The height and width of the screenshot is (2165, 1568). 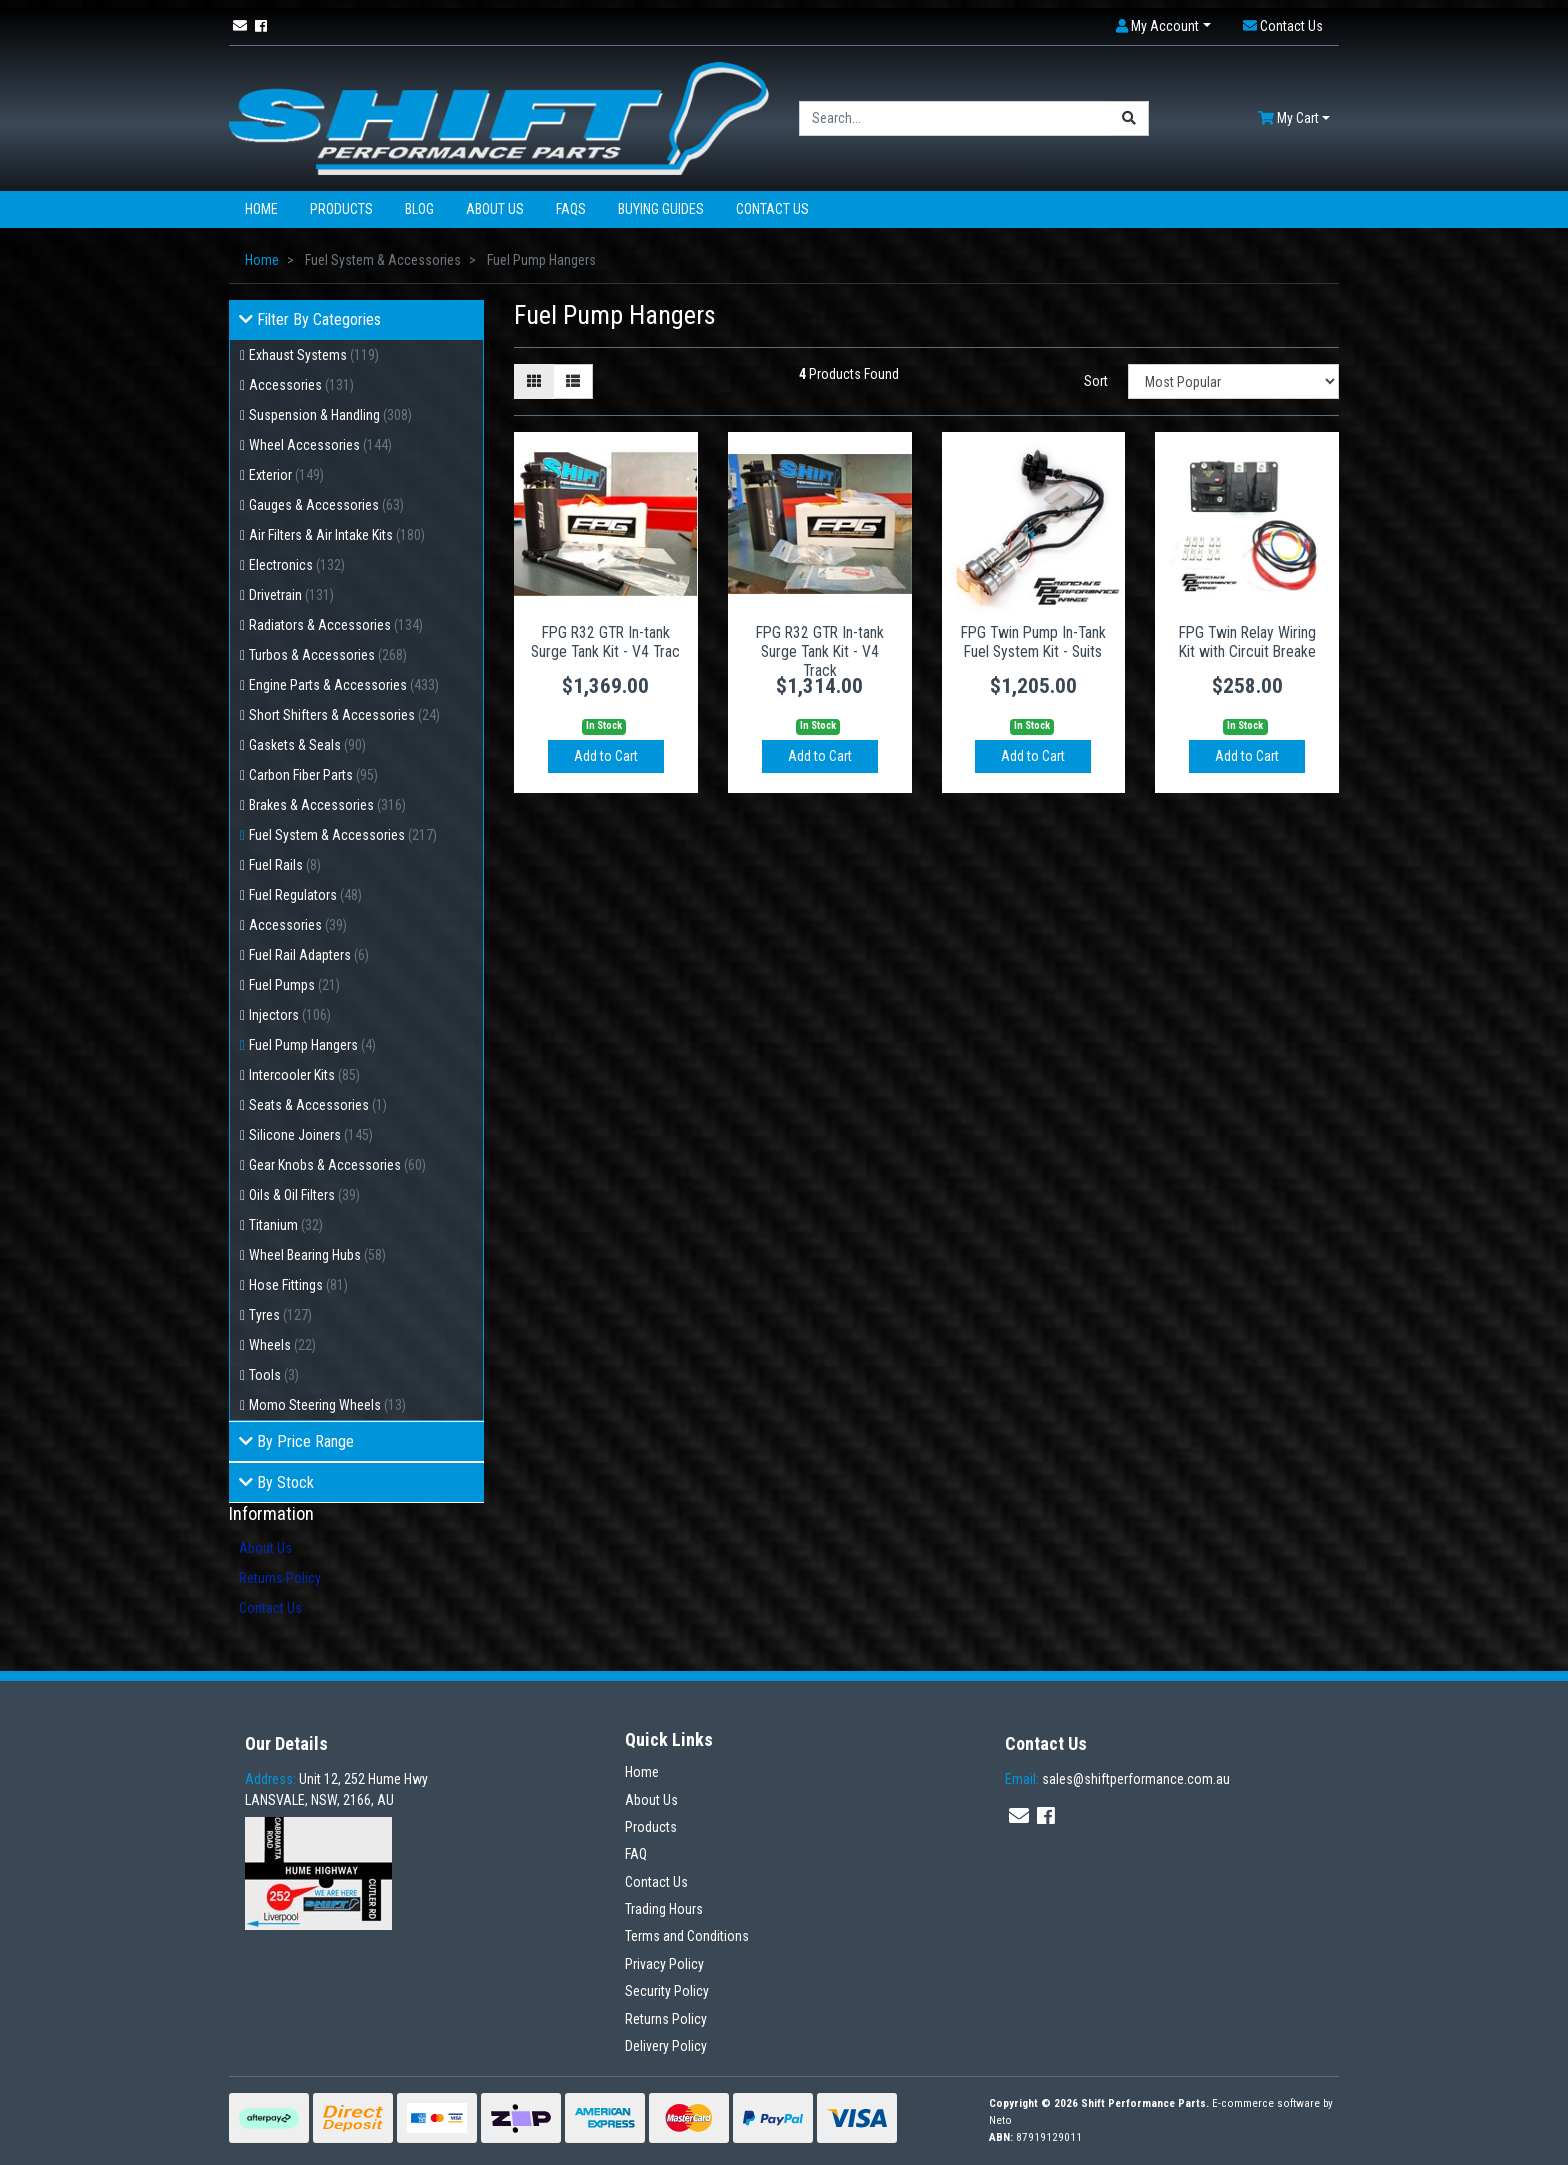 I want to click on FPG R32 GTR In-tank Surge Tank Kit - V4 Trac, so click(x=605, y=642).